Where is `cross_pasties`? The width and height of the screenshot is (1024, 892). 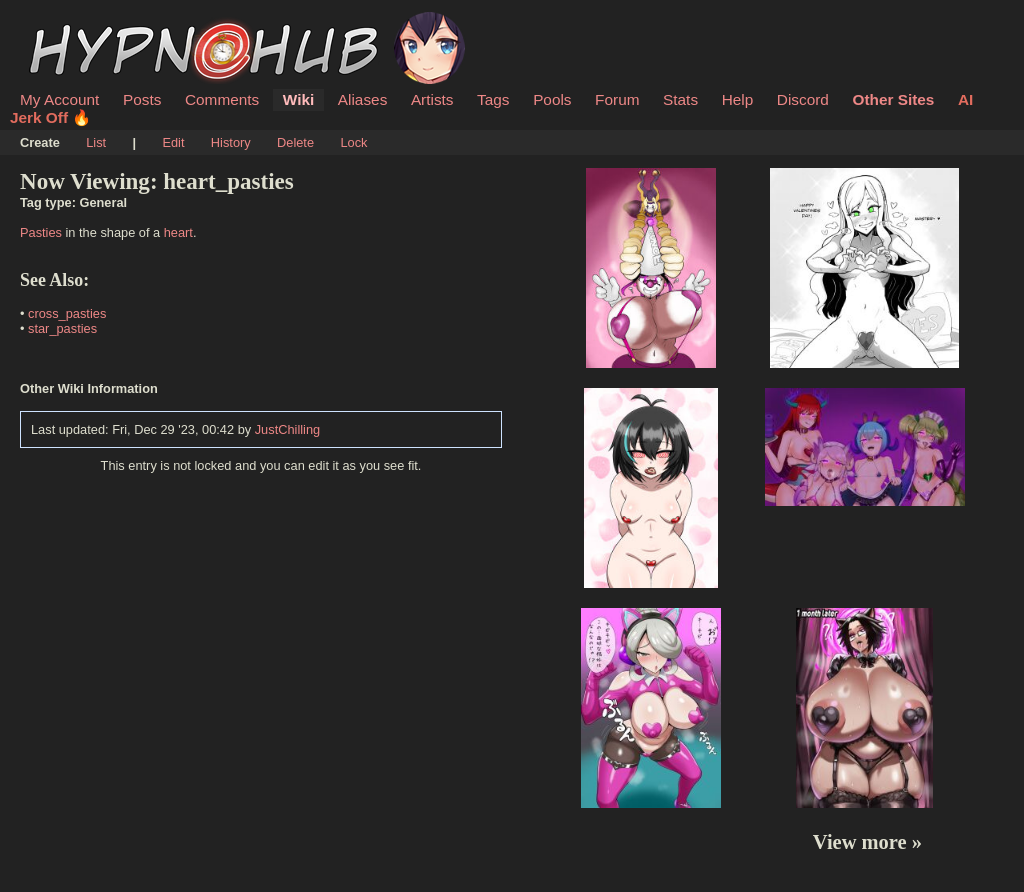
cross_pasties is located at coordinates (67, 313).